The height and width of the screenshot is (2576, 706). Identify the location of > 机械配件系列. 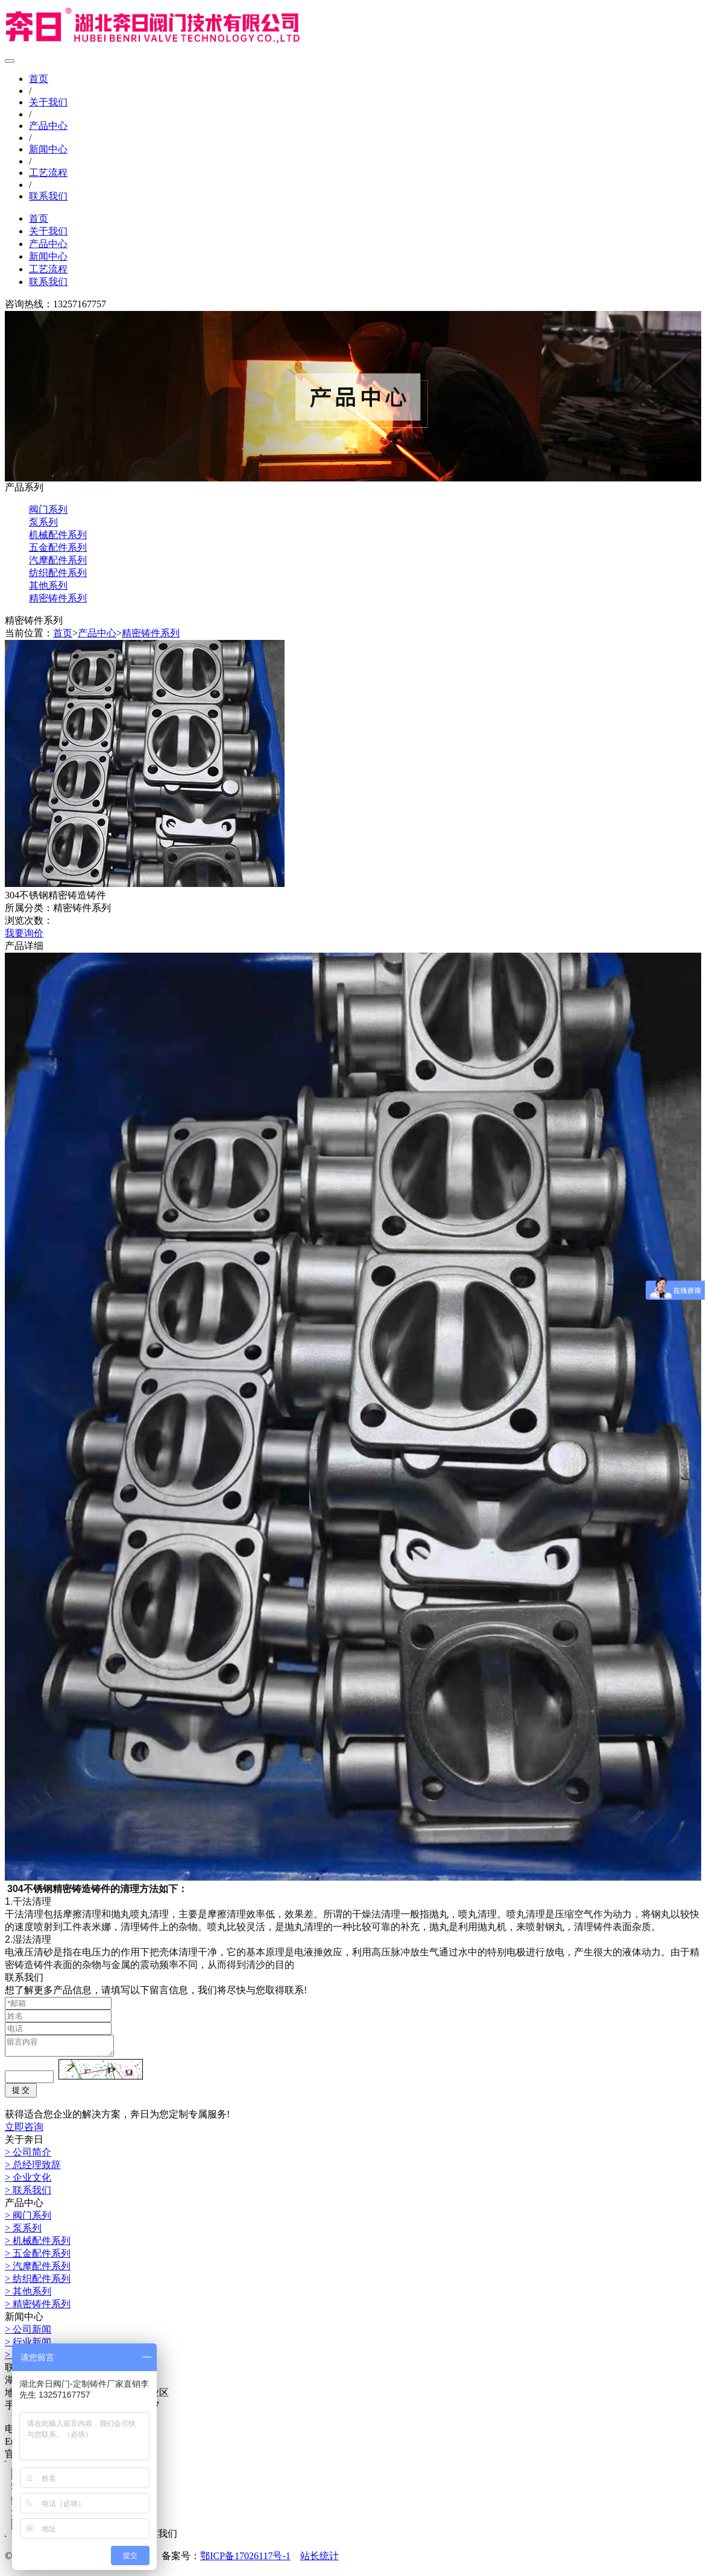
(38, 2244).